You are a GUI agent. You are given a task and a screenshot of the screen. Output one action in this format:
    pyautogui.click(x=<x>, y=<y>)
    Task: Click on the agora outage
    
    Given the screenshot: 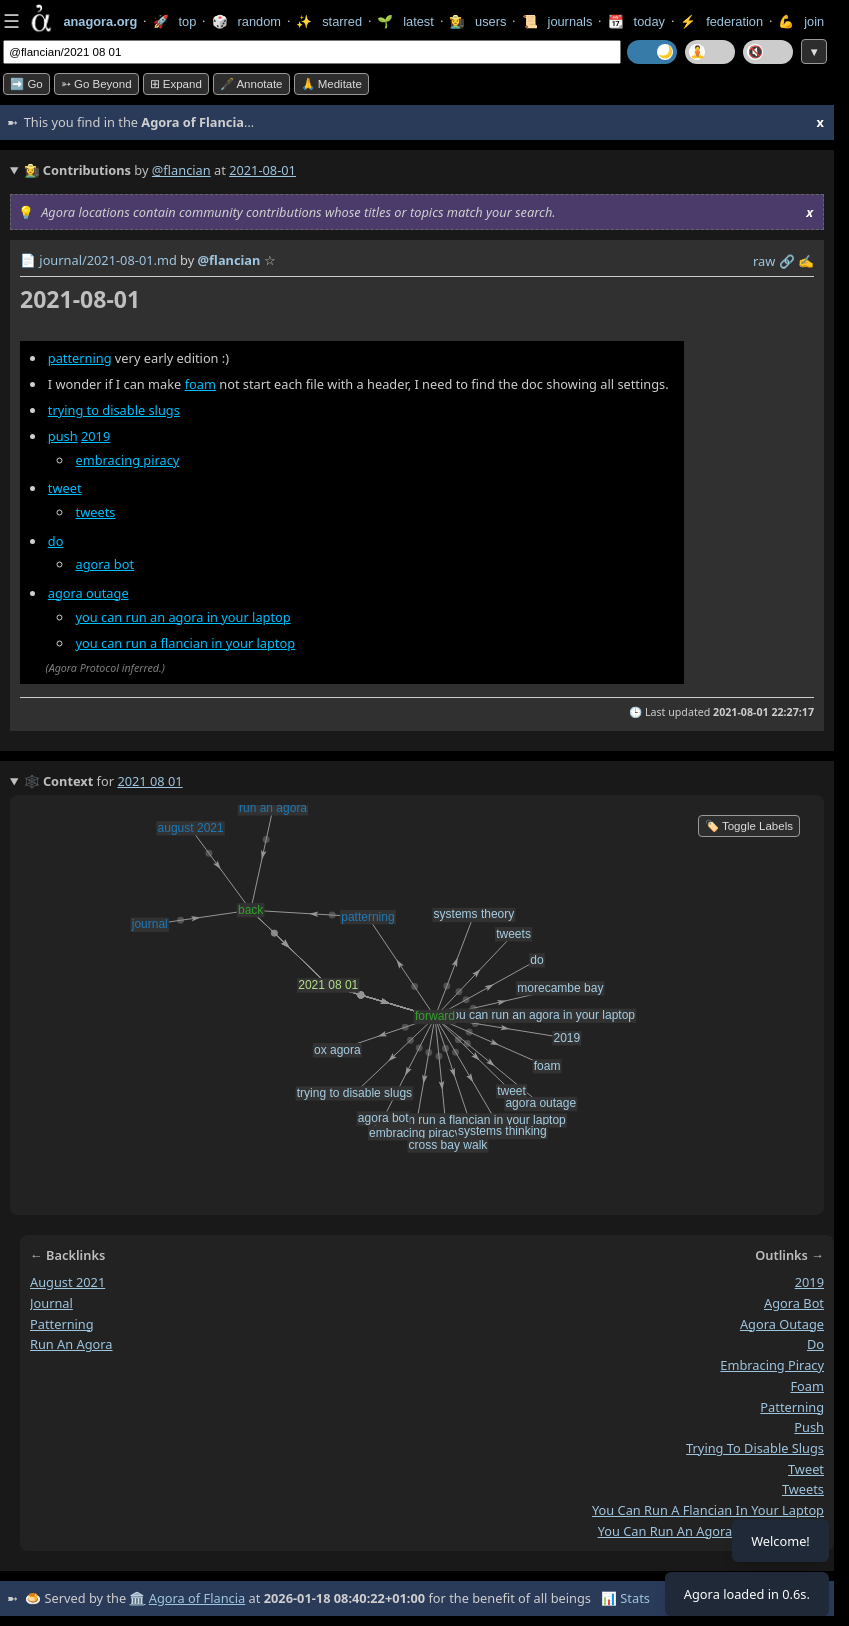 What is the action you would take?
    pyautogui.click(x=88, y=593)
    